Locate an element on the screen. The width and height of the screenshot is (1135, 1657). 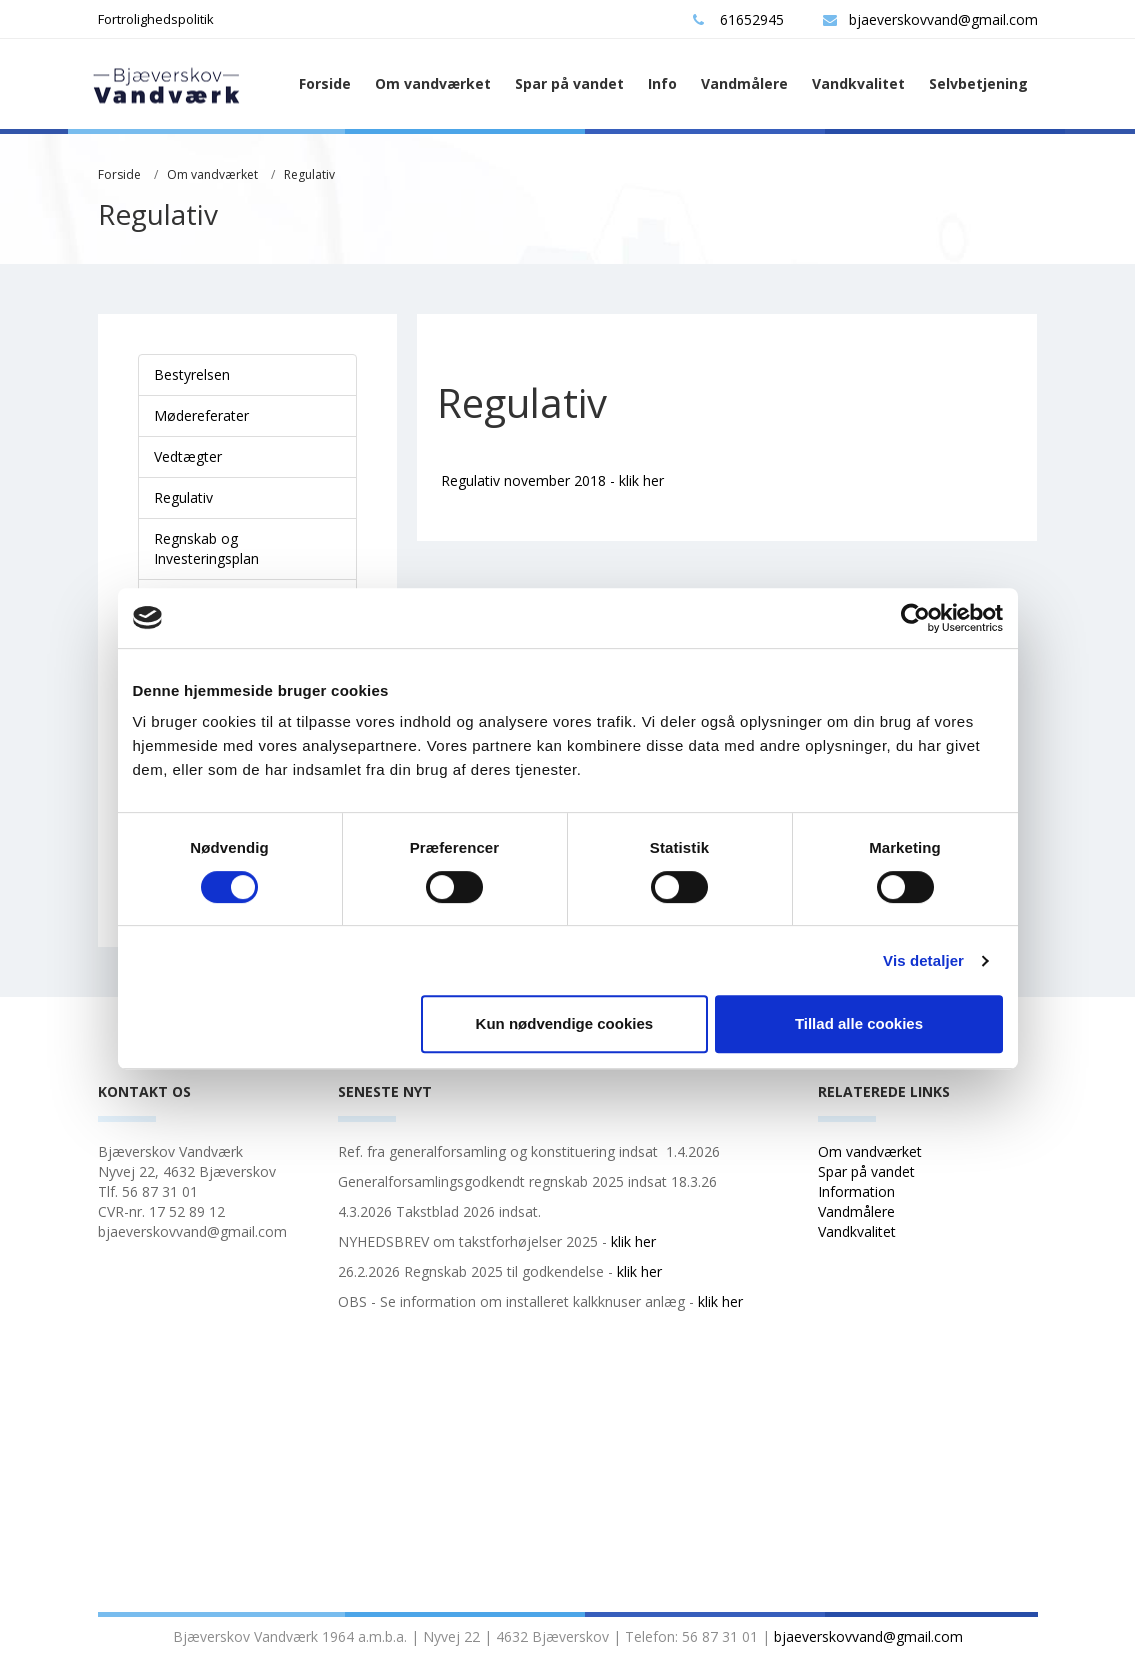
Vis detaljer is located at coordinates (923, 960).